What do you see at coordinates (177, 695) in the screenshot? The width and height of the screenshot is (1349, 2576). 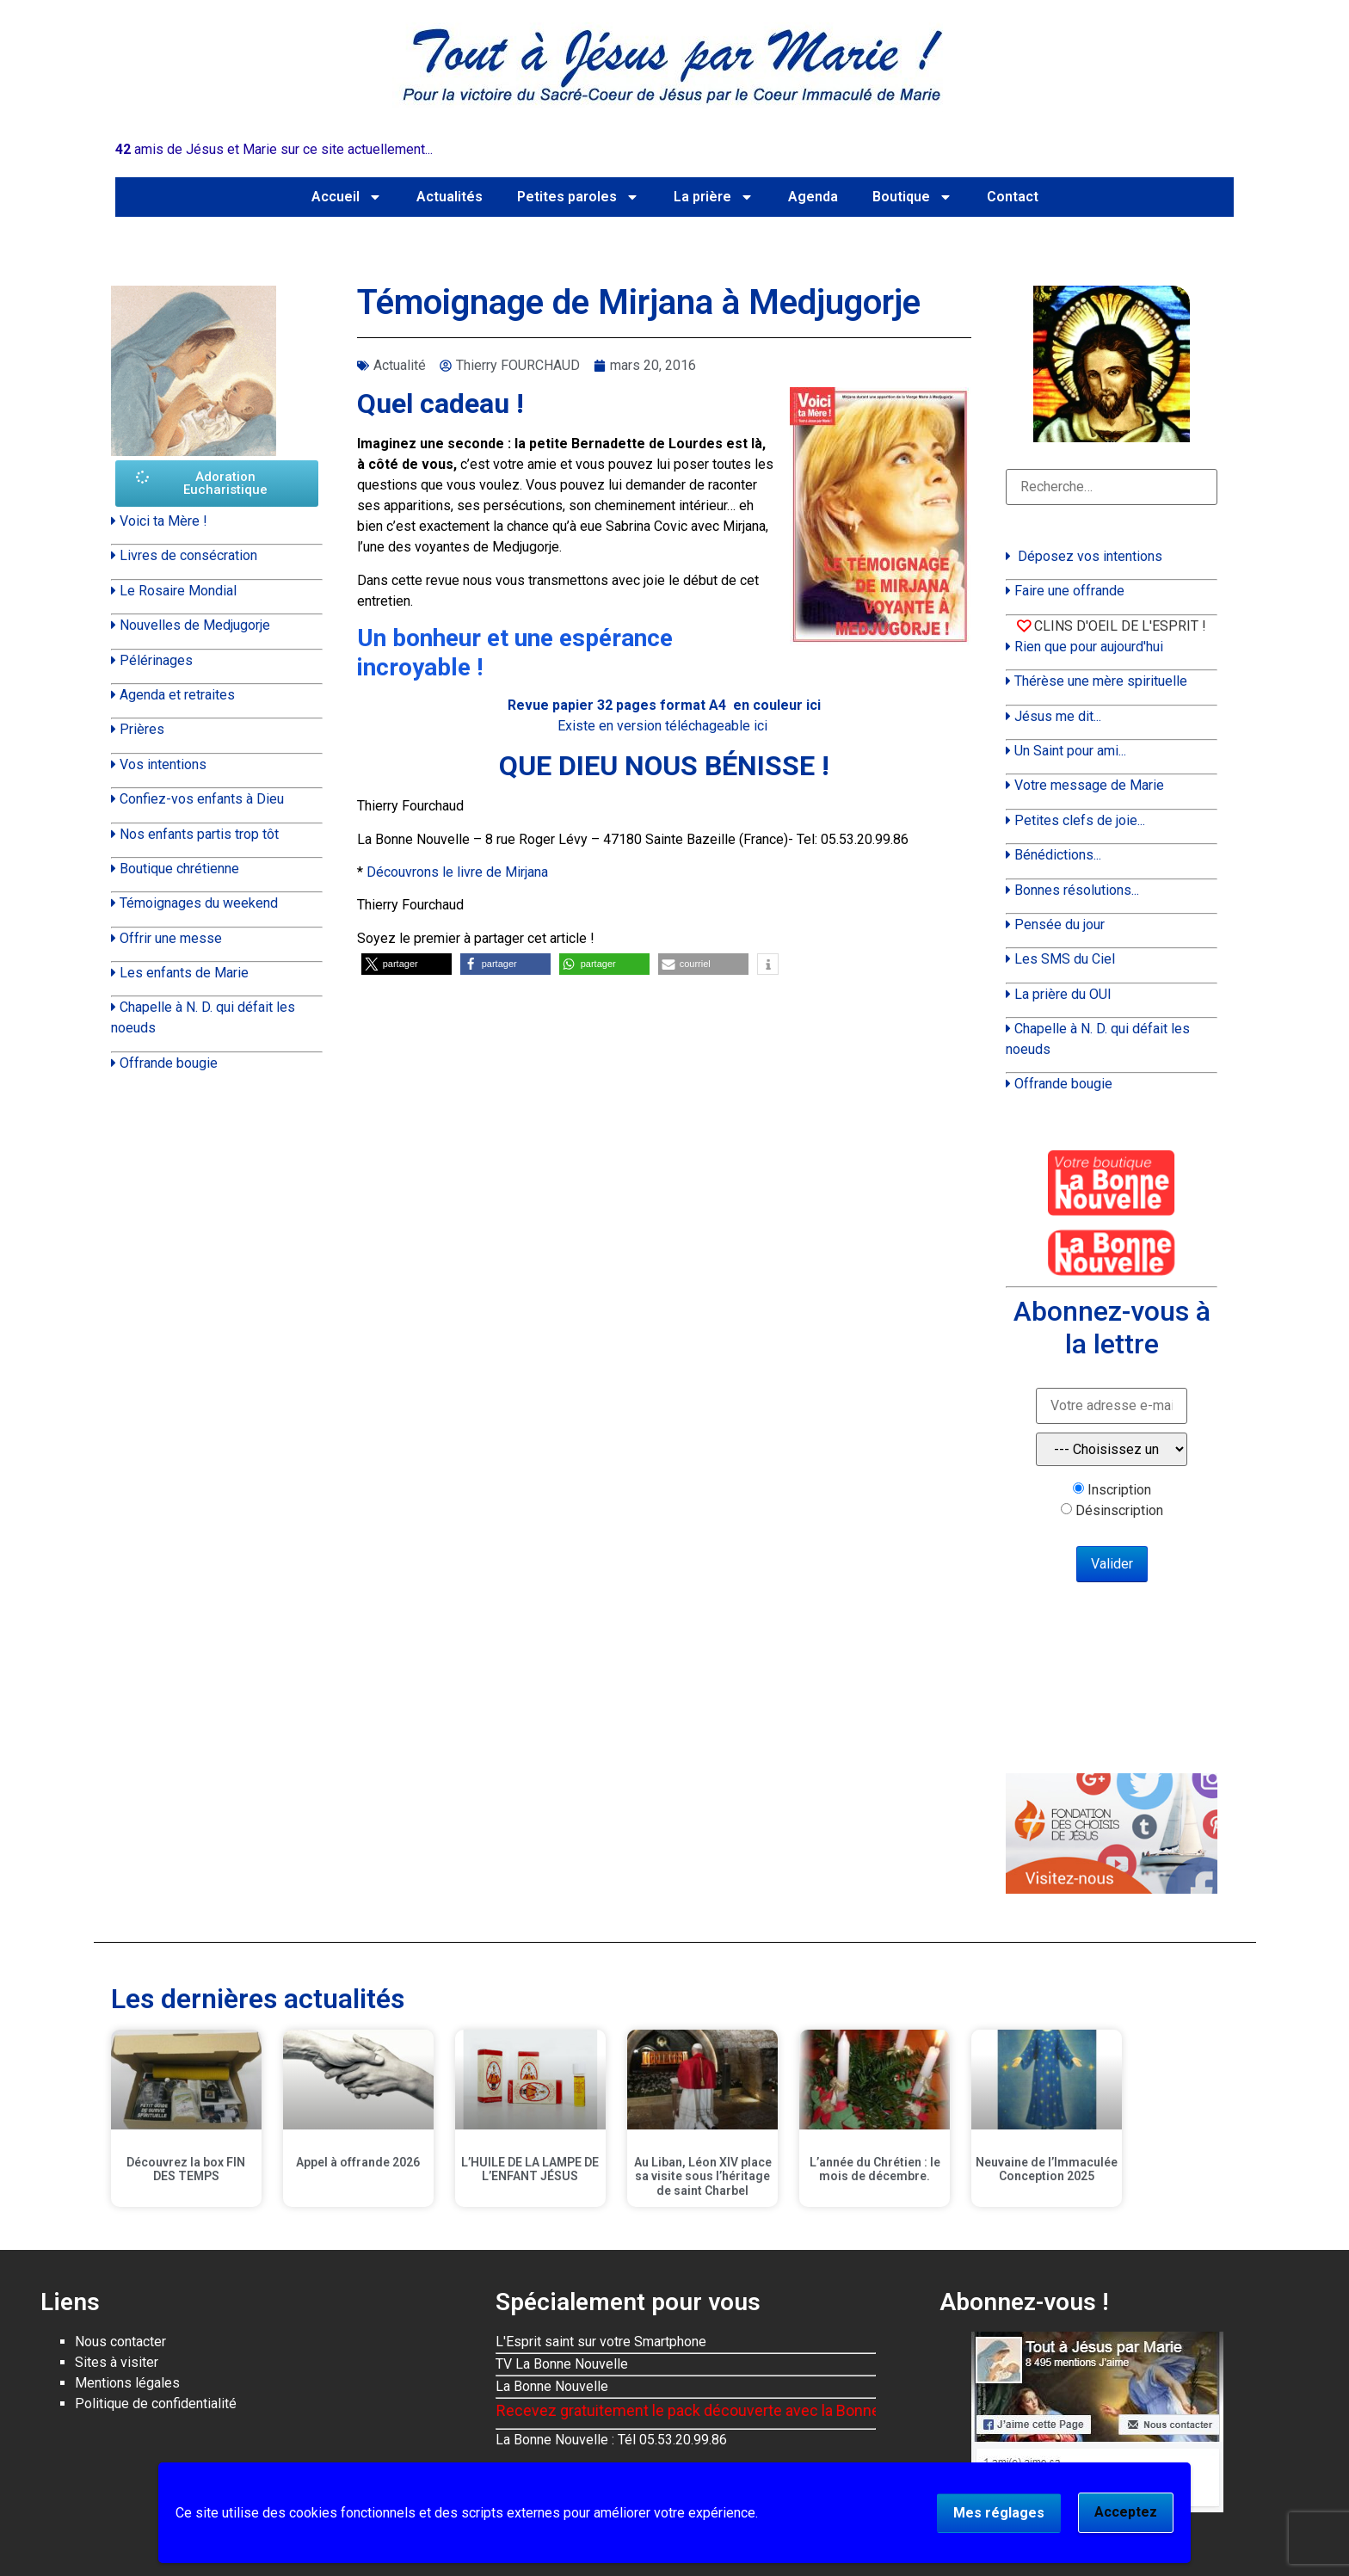 I see `Agenda et retraites` at bounding box center [177, 695].